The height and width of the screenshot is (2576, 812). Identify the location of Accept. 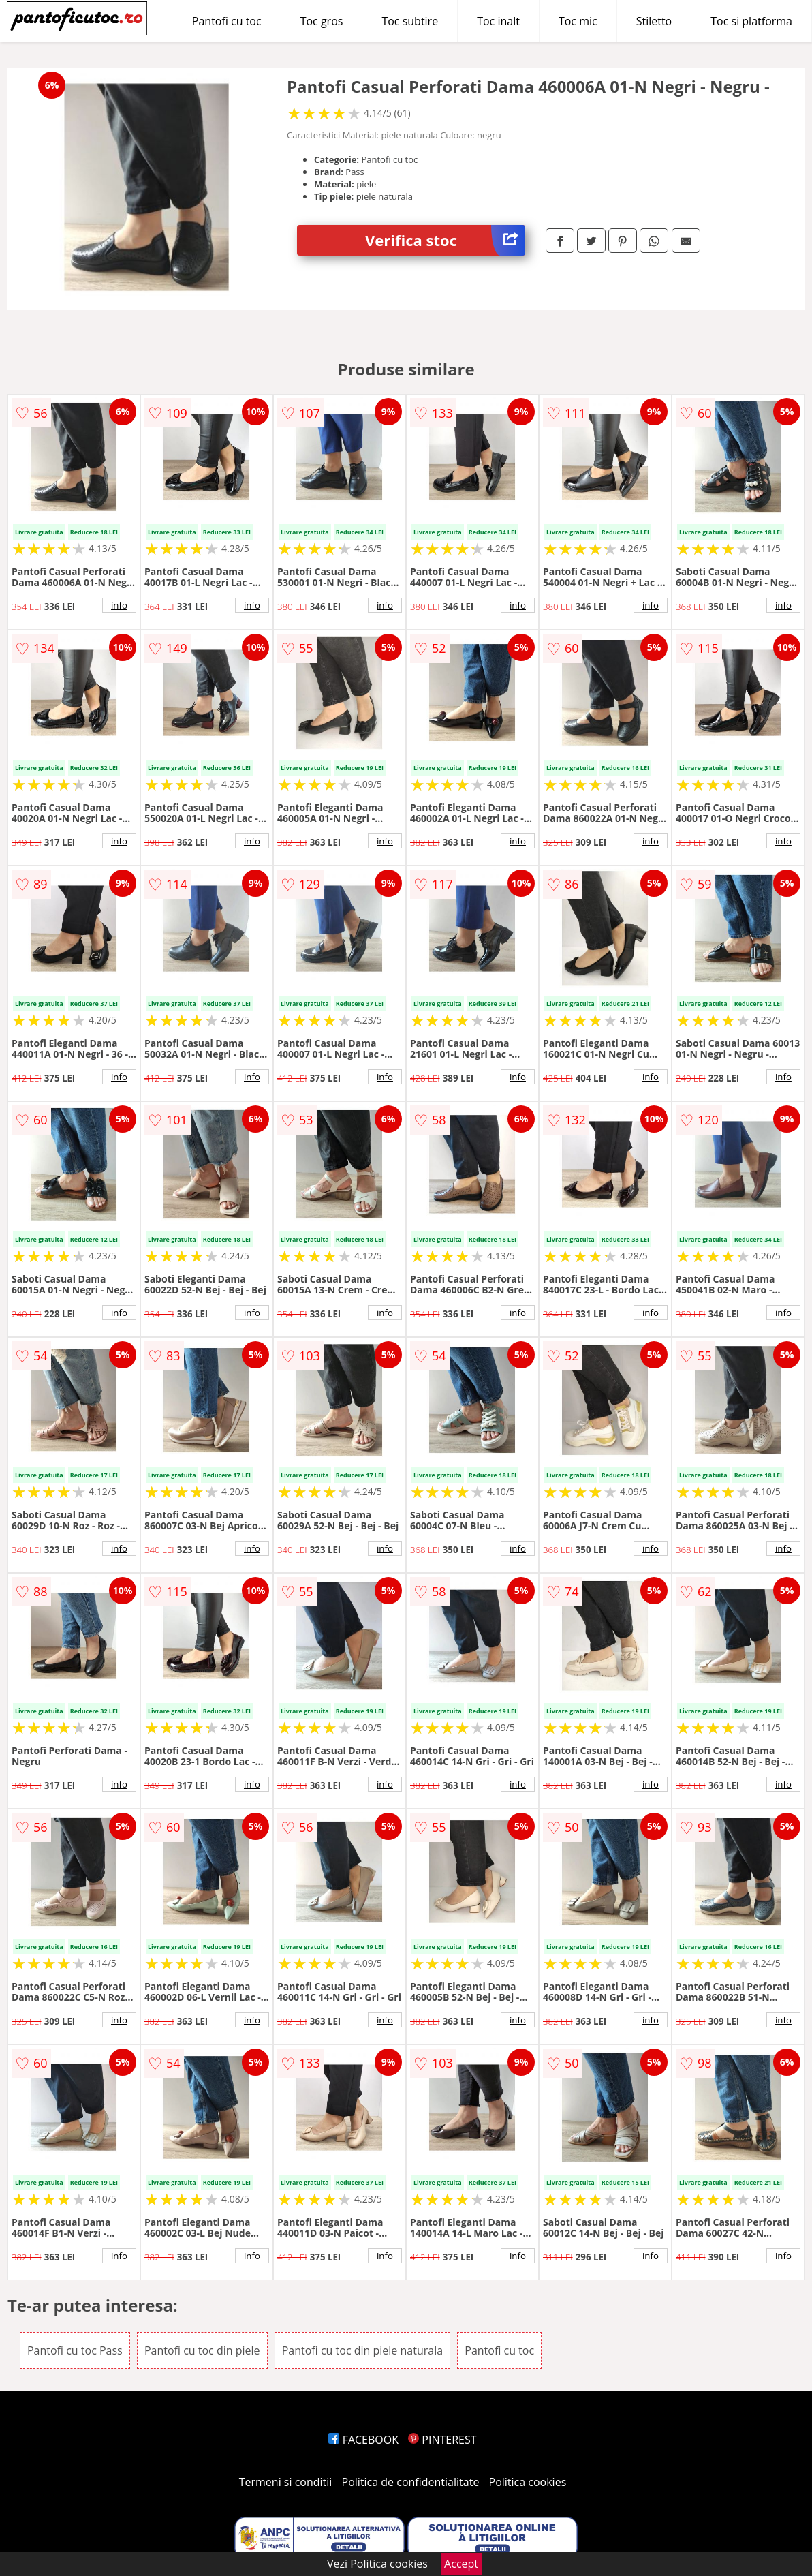
(461, 2563).